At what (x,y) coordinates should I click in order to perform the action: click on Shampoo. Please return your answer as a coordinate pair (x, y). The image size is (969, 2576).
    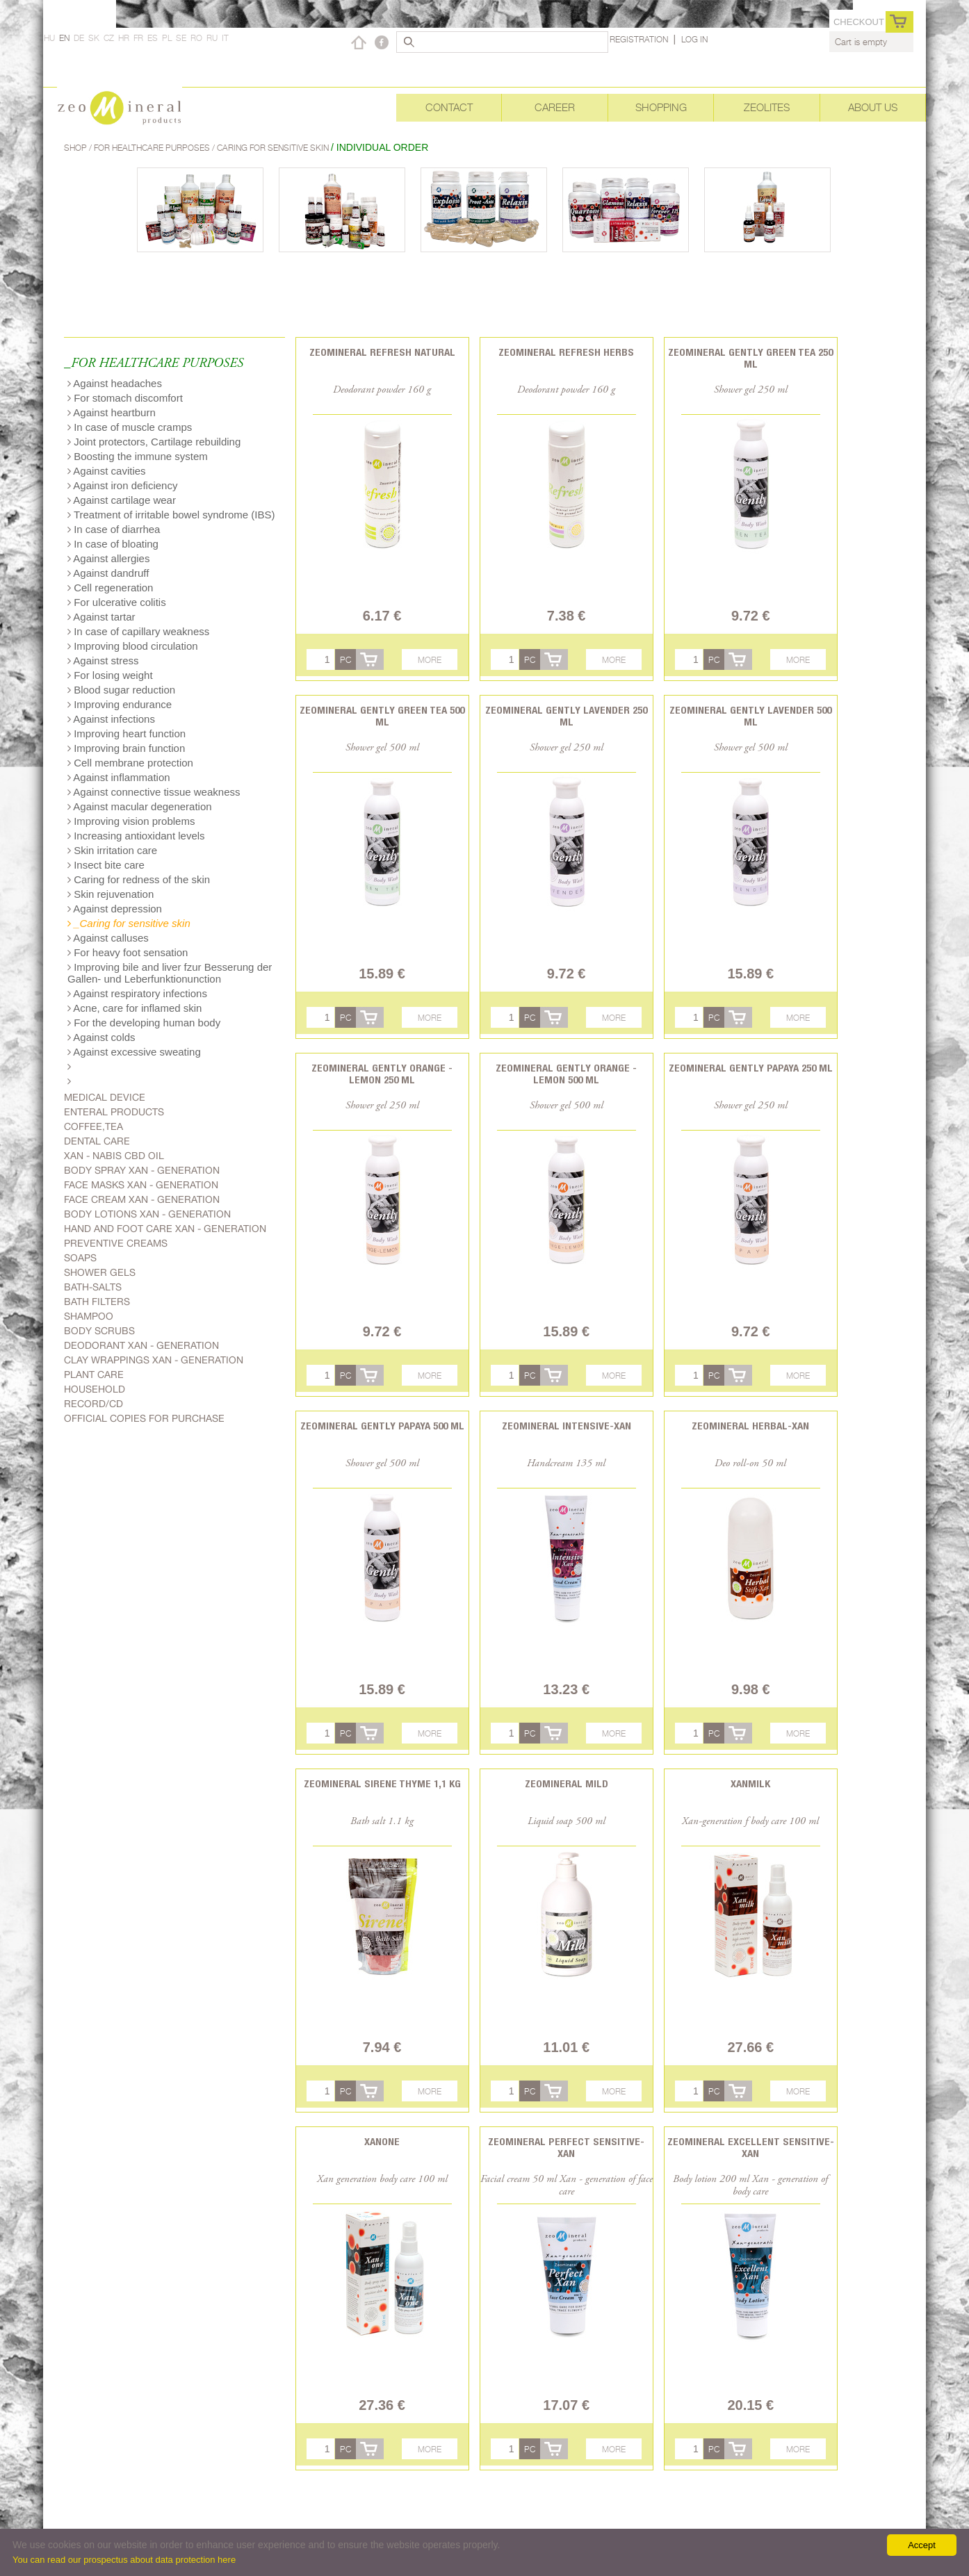
    Looking at the image, I should click on (88, 1316).